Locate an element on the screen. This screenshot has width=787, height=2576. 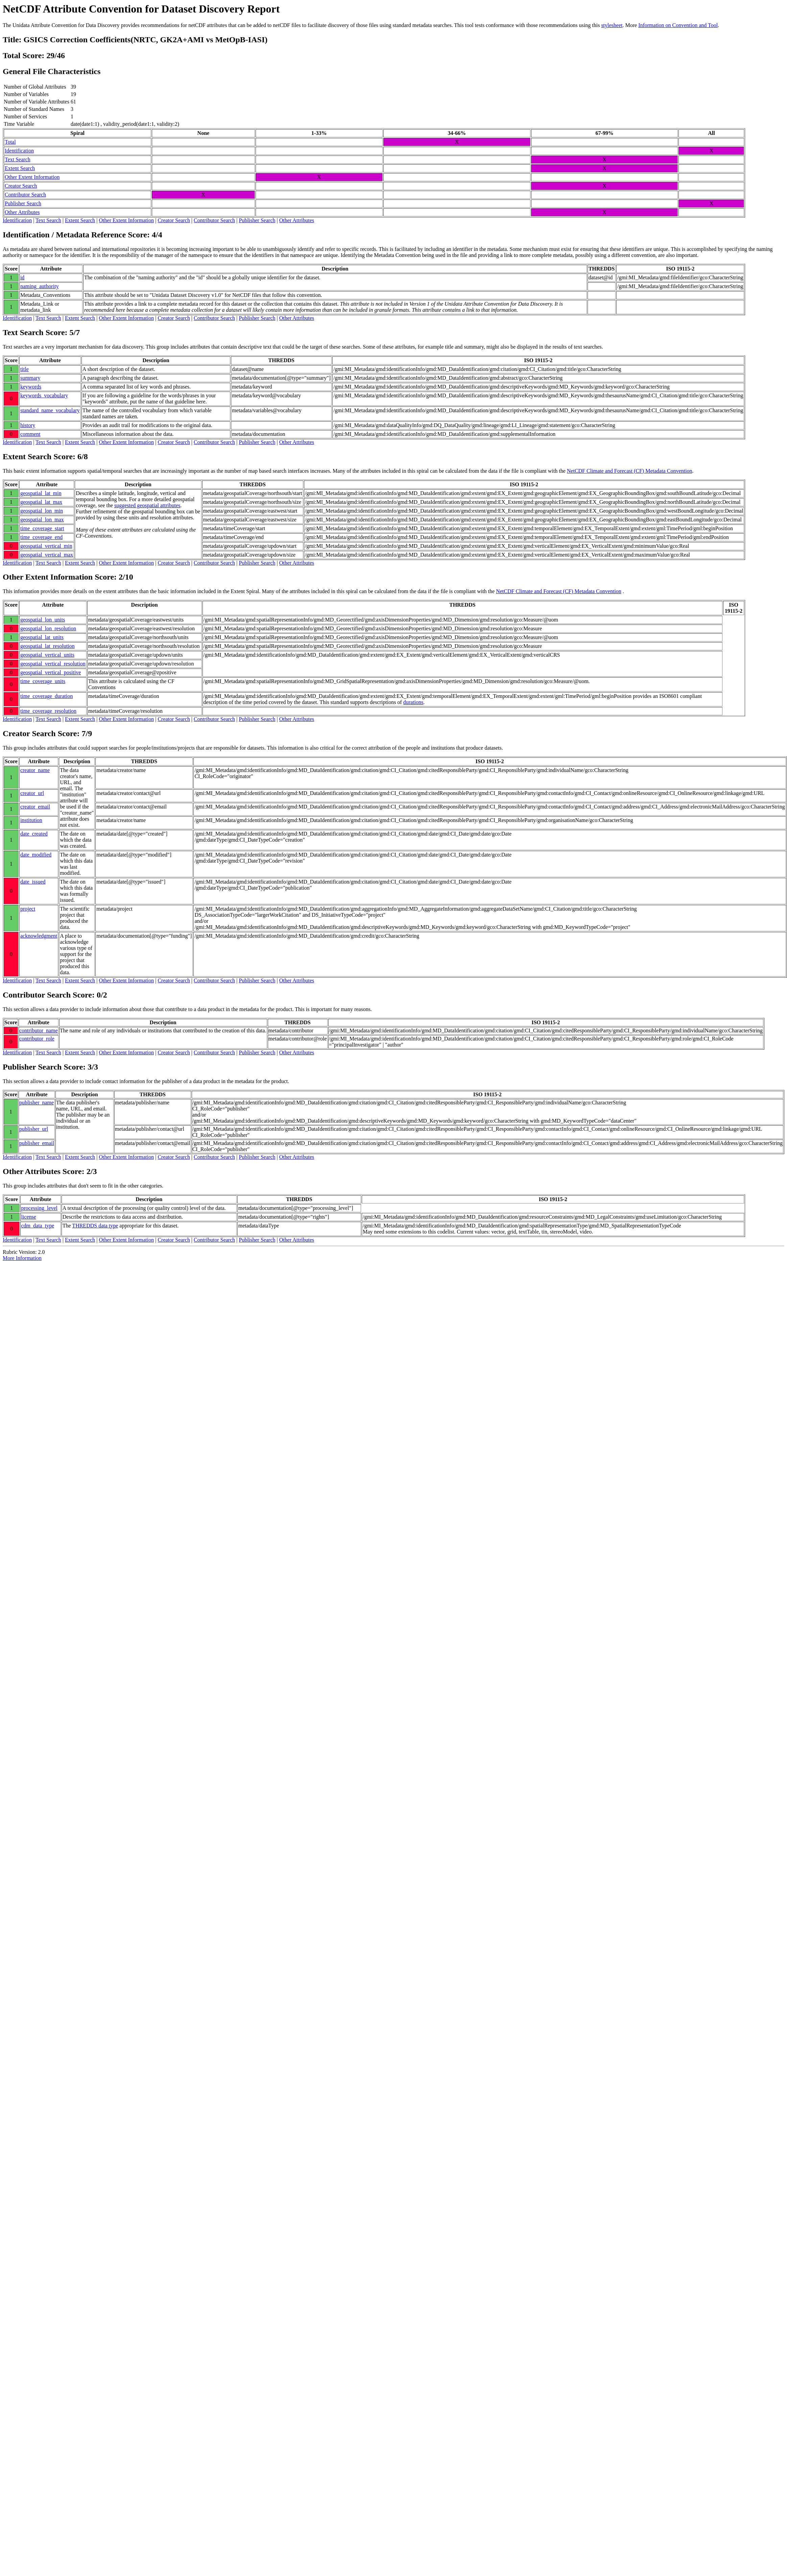
geospatial_vertical_min is located at coordinates (46, 546).